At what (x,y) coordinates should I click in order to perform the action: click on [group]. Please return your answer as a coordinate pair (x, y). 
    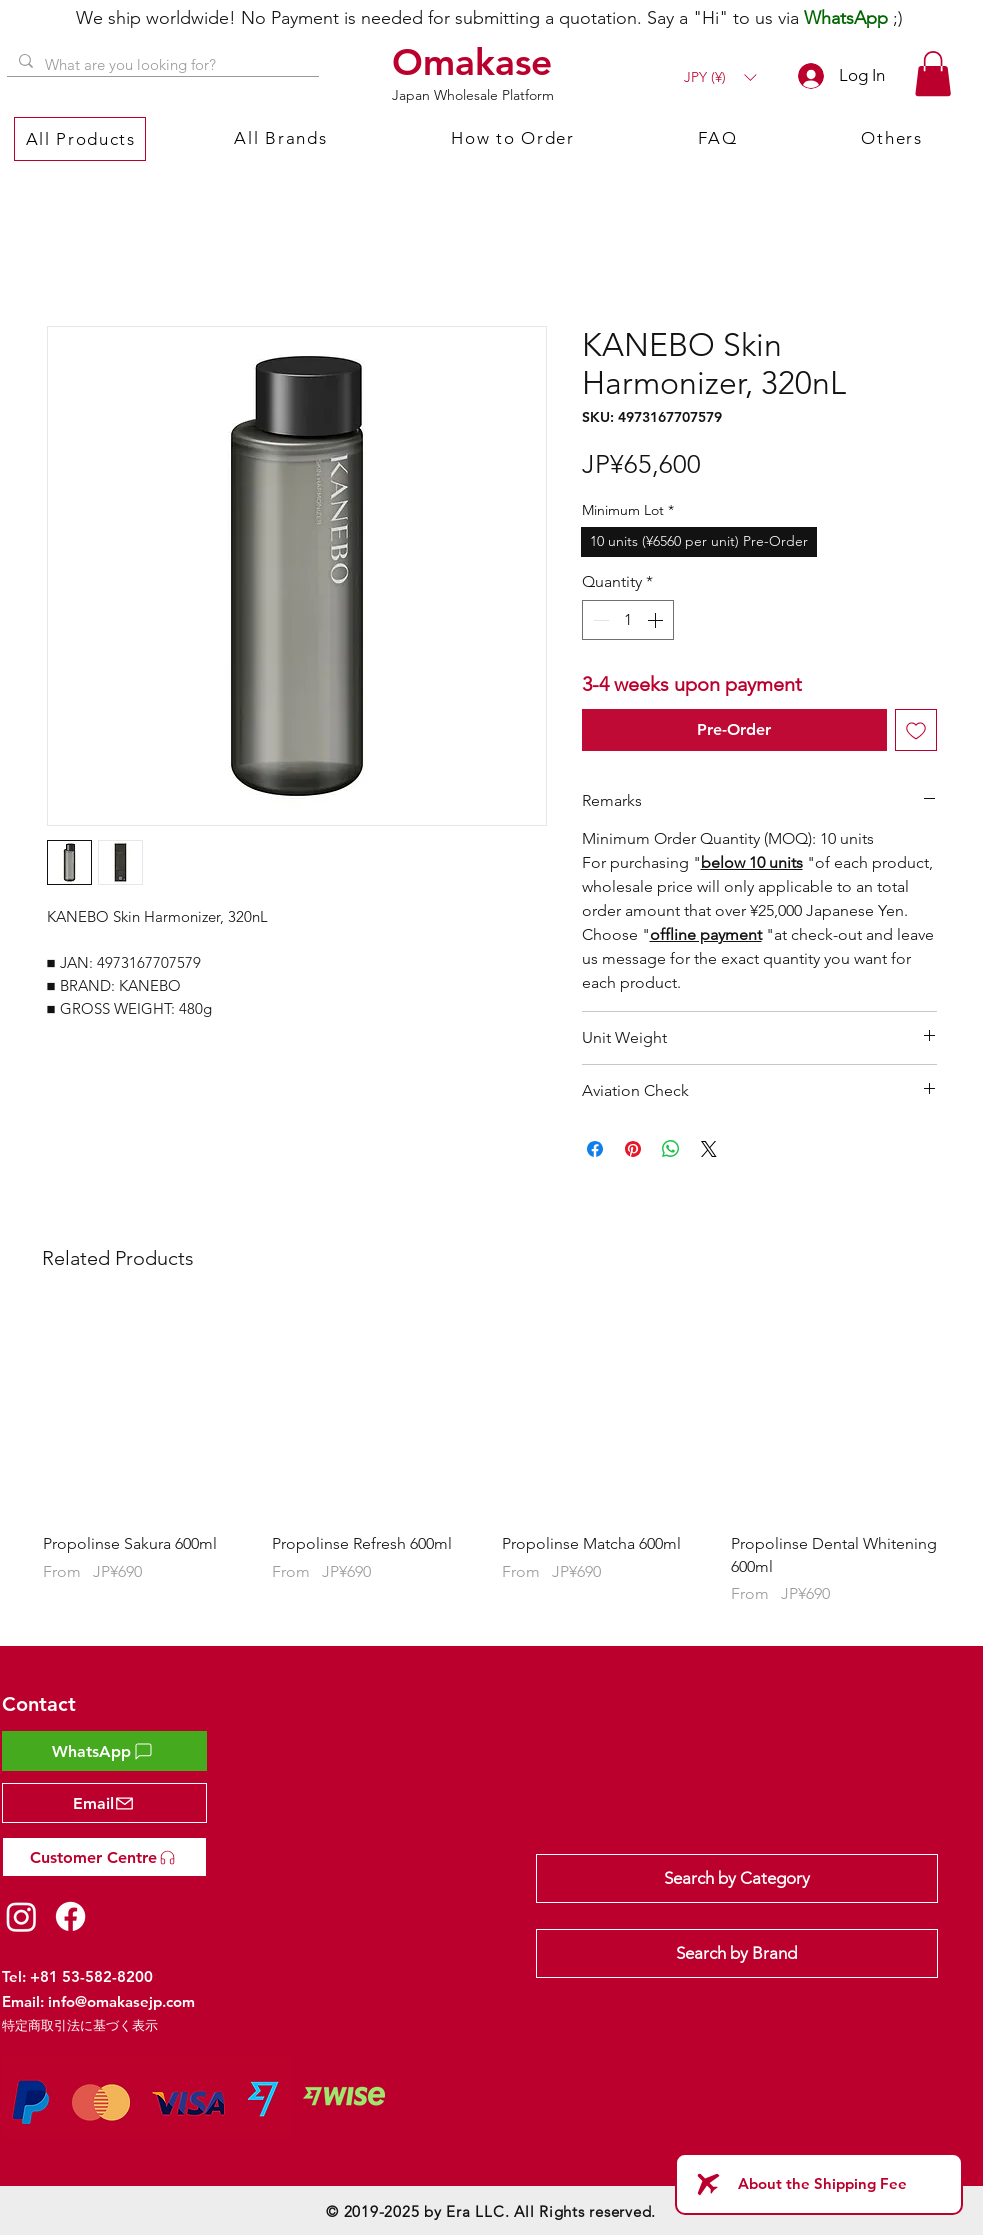
    Looking at the image, I should click on (492, 1468).